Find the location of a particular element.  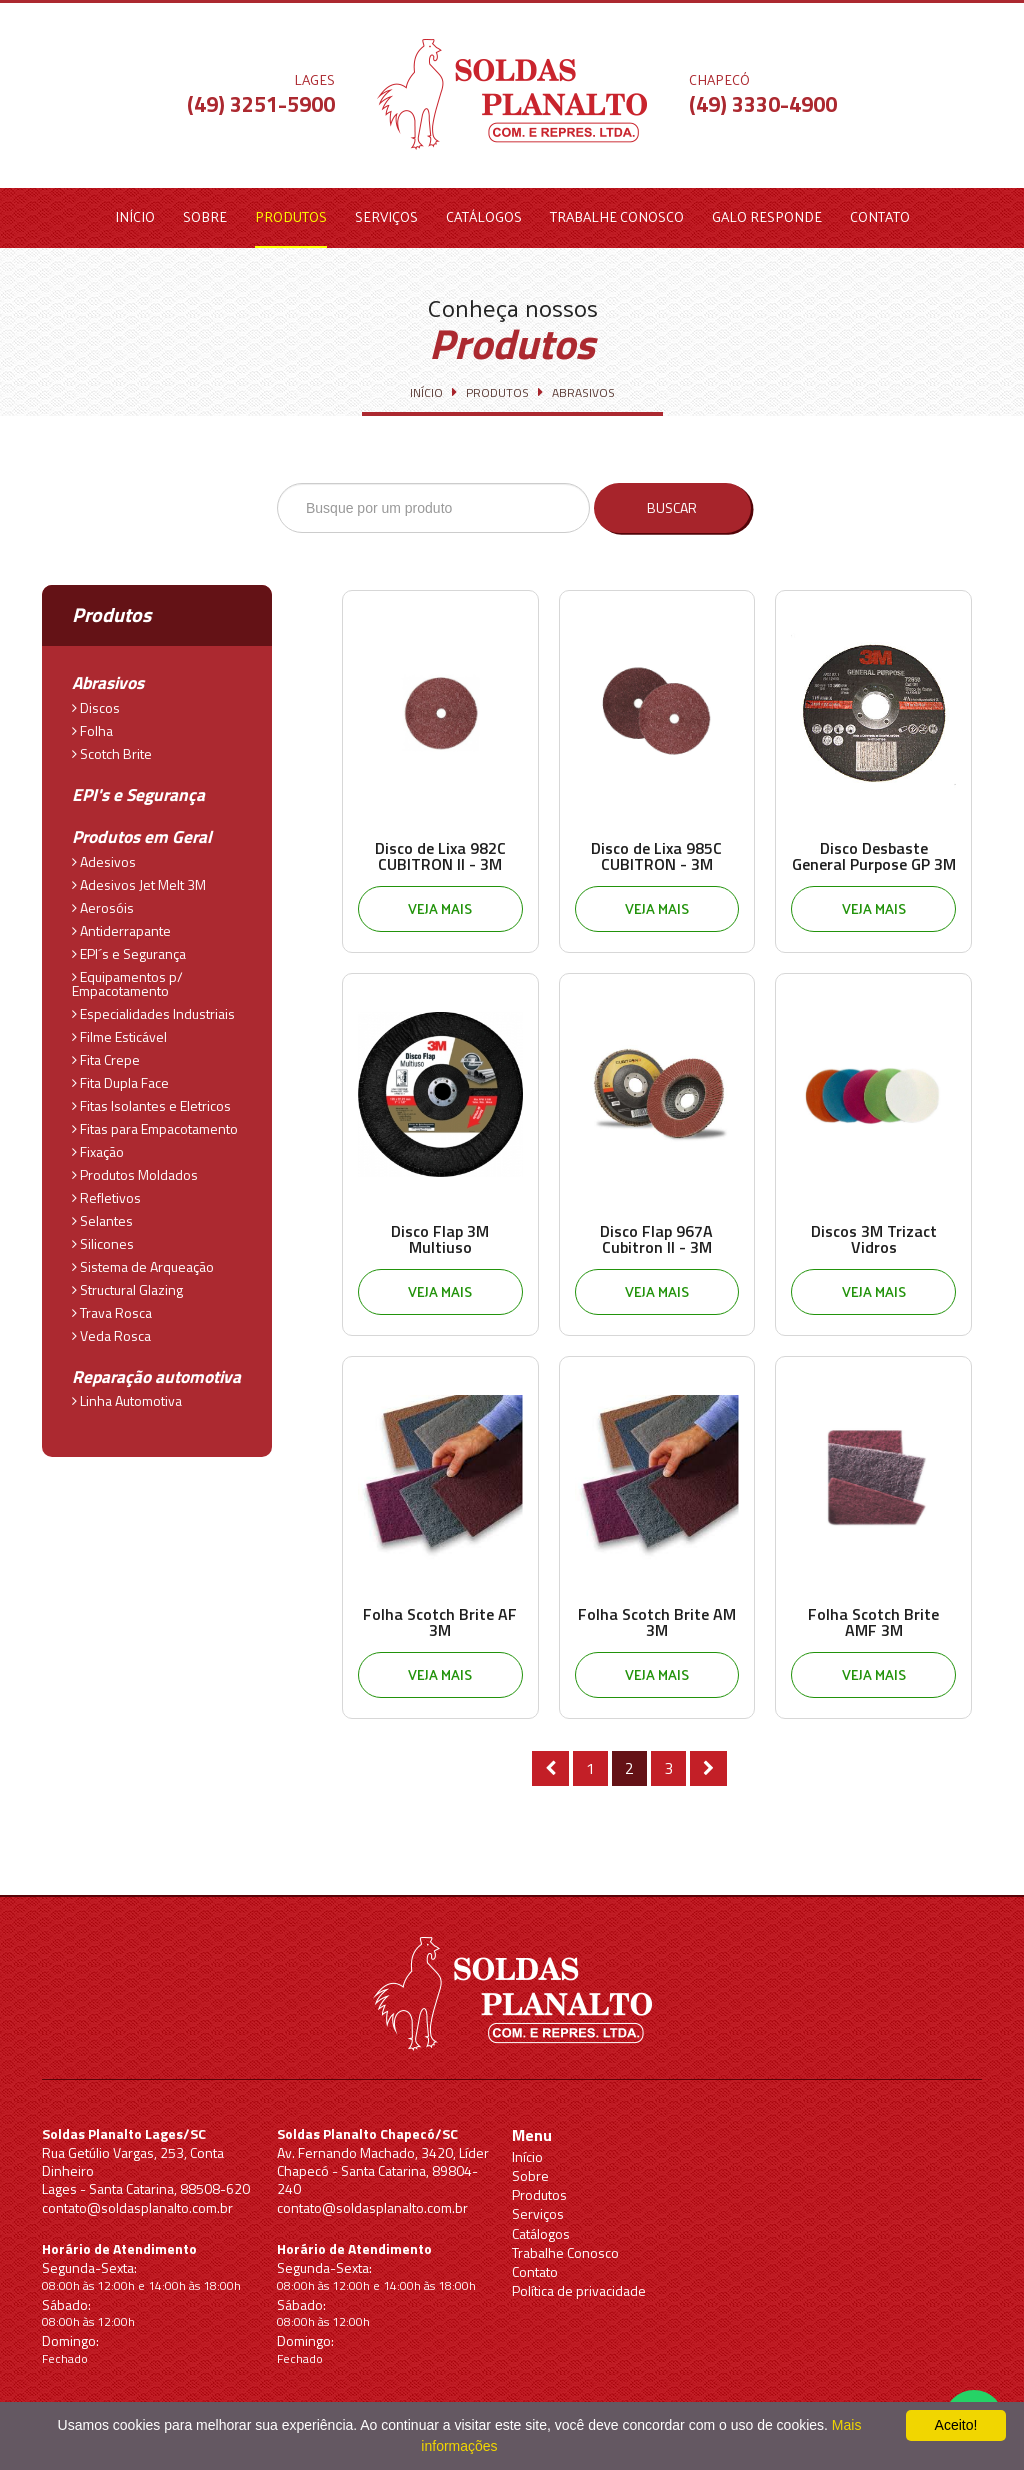

Selantes is located at coordinates (102, 1214).